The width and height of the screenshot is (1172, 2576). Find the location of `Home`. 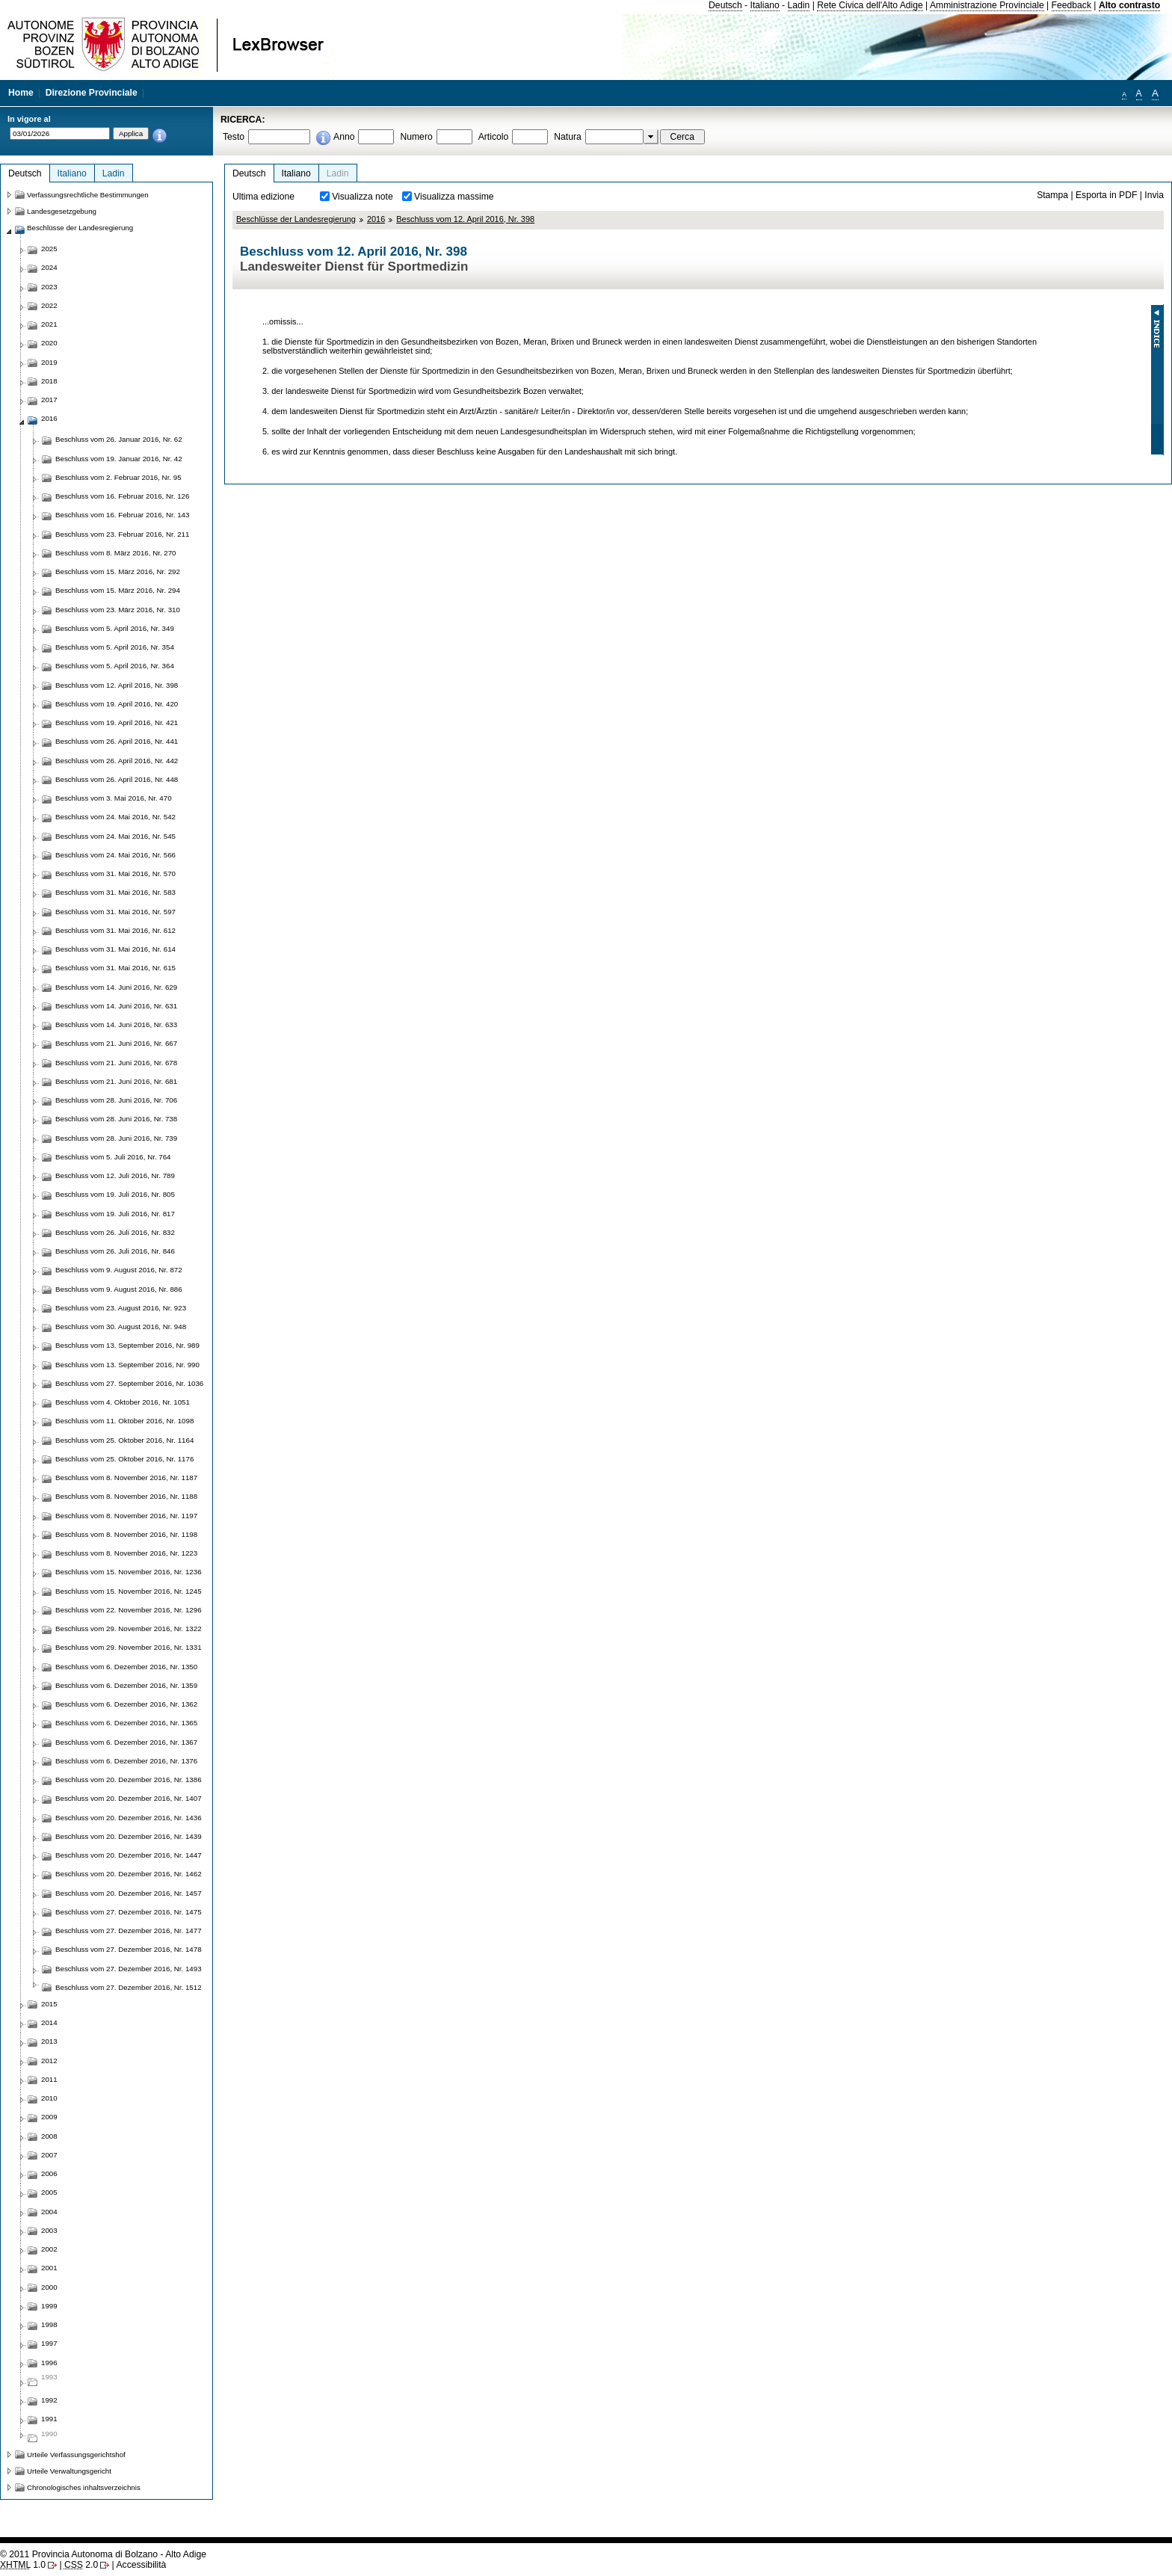

Home is located at coordinates (21, 92).